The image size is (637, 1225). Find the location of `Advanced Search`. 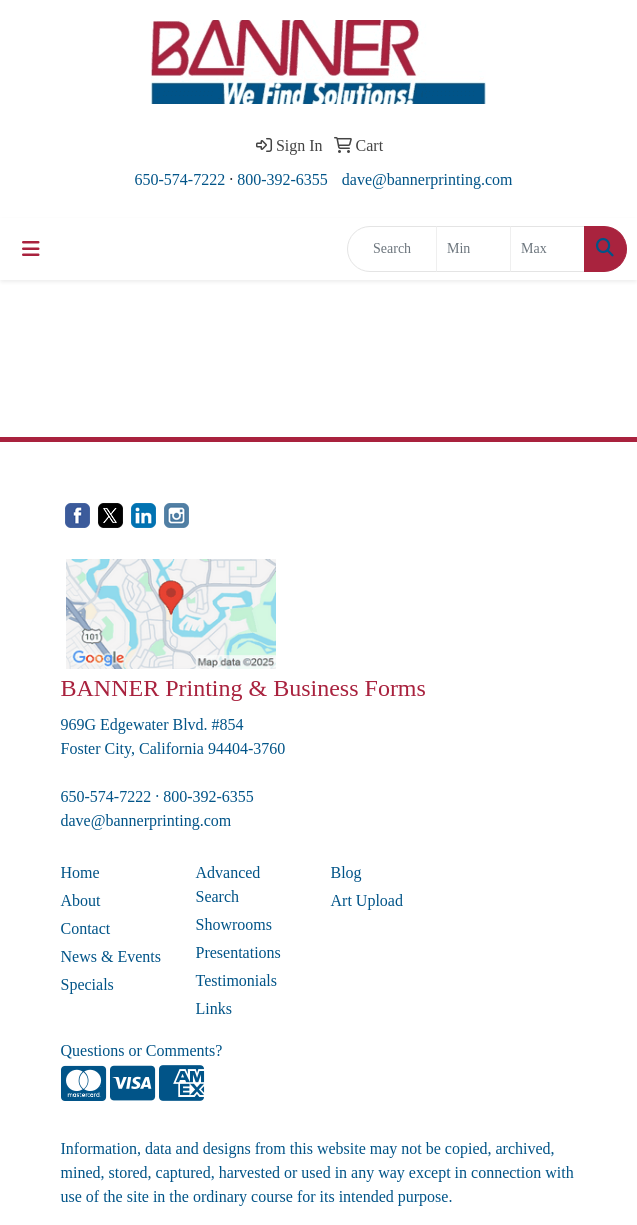

Advanced Search is located at coordinates (228, 884).